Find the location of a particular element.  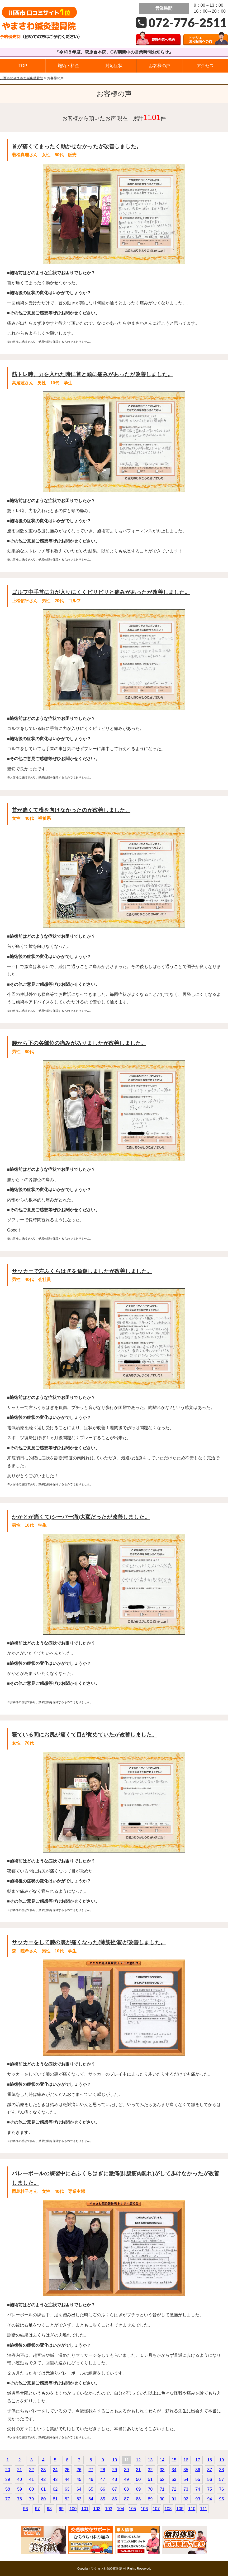

69 is located at coordinates (138, 2489).